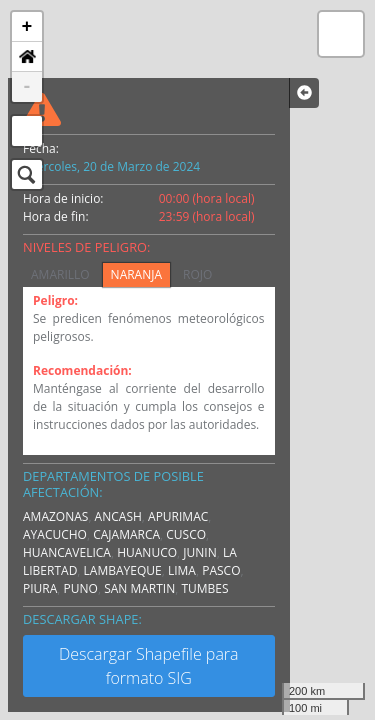  What do you see at coordinates (139, 588) in the screenshot?
I see `SAN MARTIN` at bounding box center [139, 588].